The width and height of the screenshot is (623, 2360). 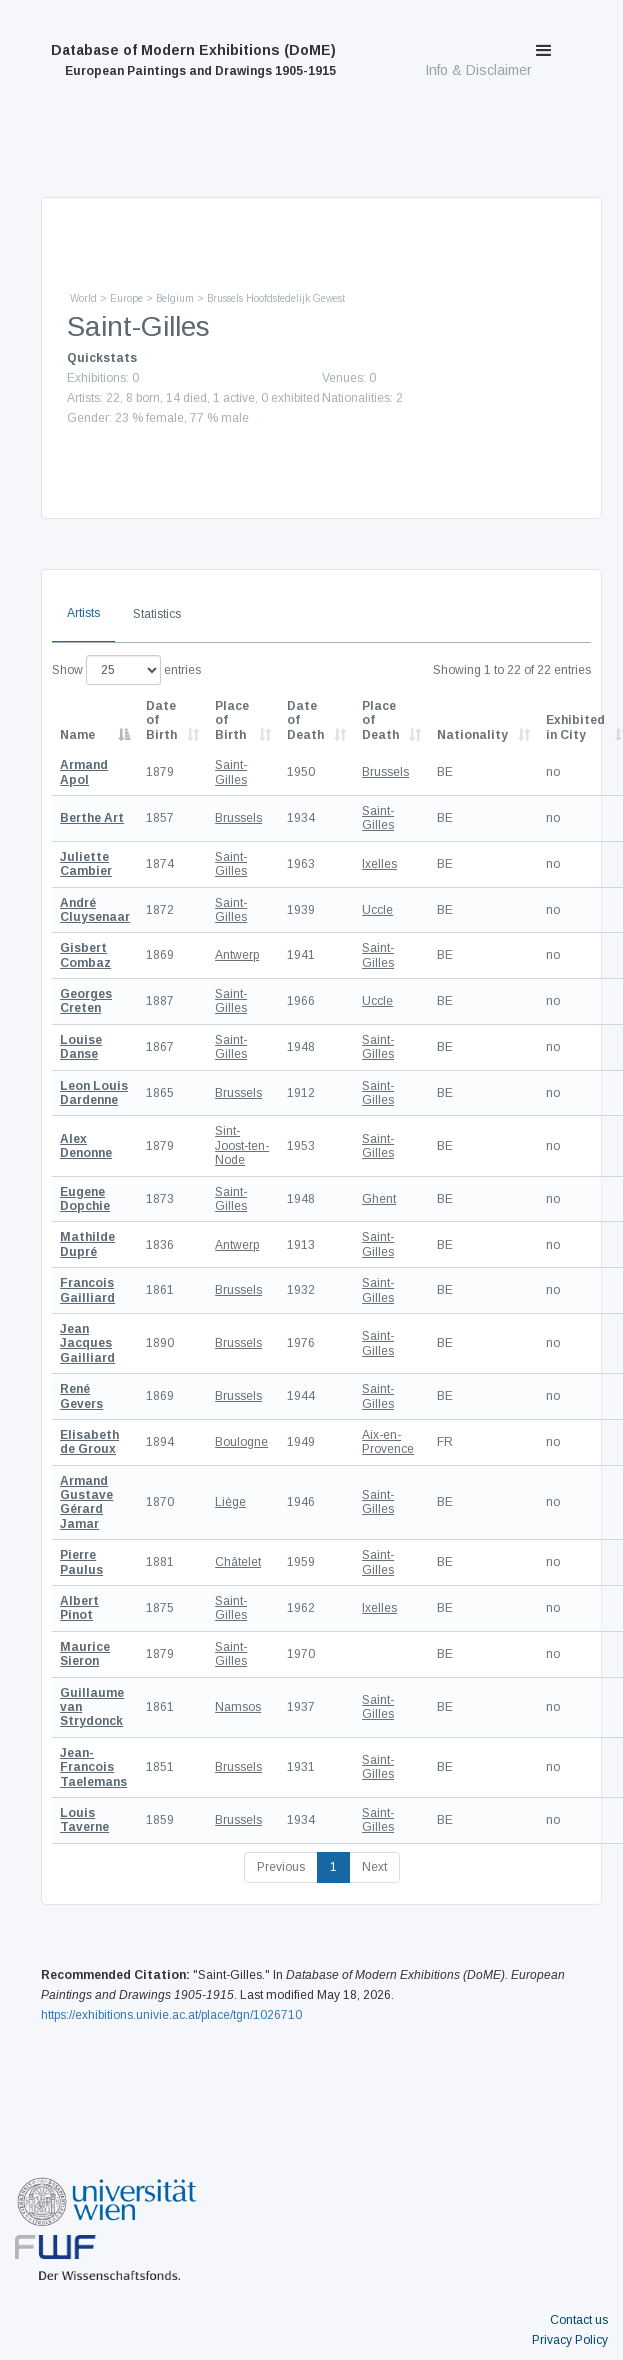 What do you see at coordinates (86, 864) in the screenshot?
I see `Juliette Cambier` at bounding box center [86, 864].